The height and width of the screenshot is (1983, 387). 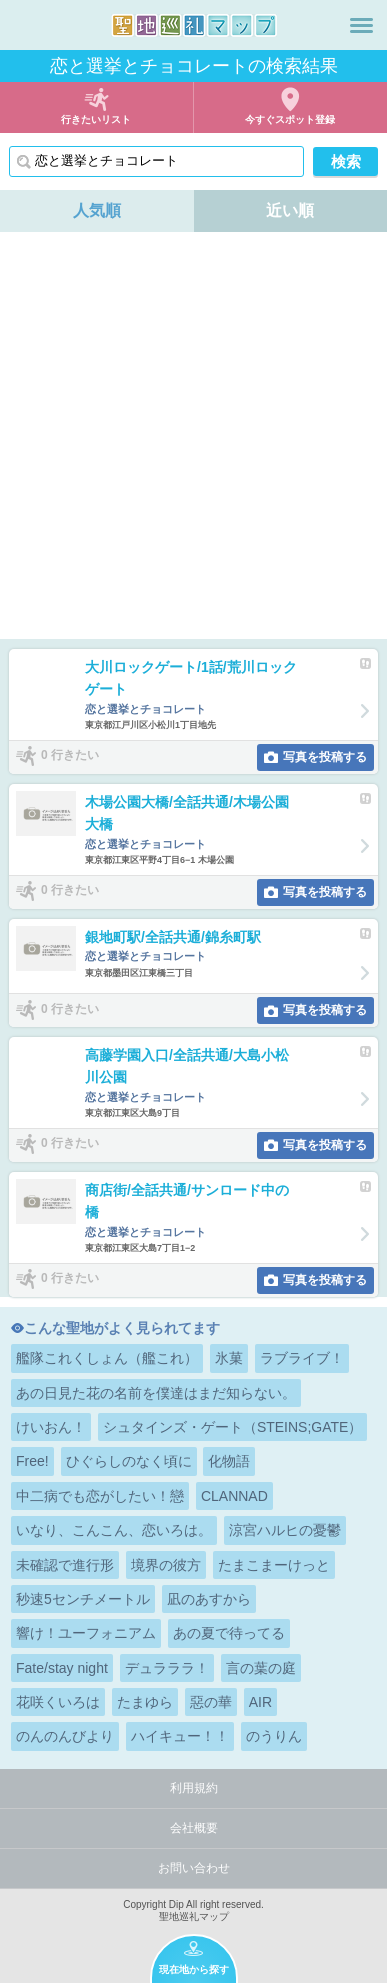 What do you see at coordinates (194, 1868) in the screenshot?
I see `お問い合わせ` at bounding box center [194, 1868].